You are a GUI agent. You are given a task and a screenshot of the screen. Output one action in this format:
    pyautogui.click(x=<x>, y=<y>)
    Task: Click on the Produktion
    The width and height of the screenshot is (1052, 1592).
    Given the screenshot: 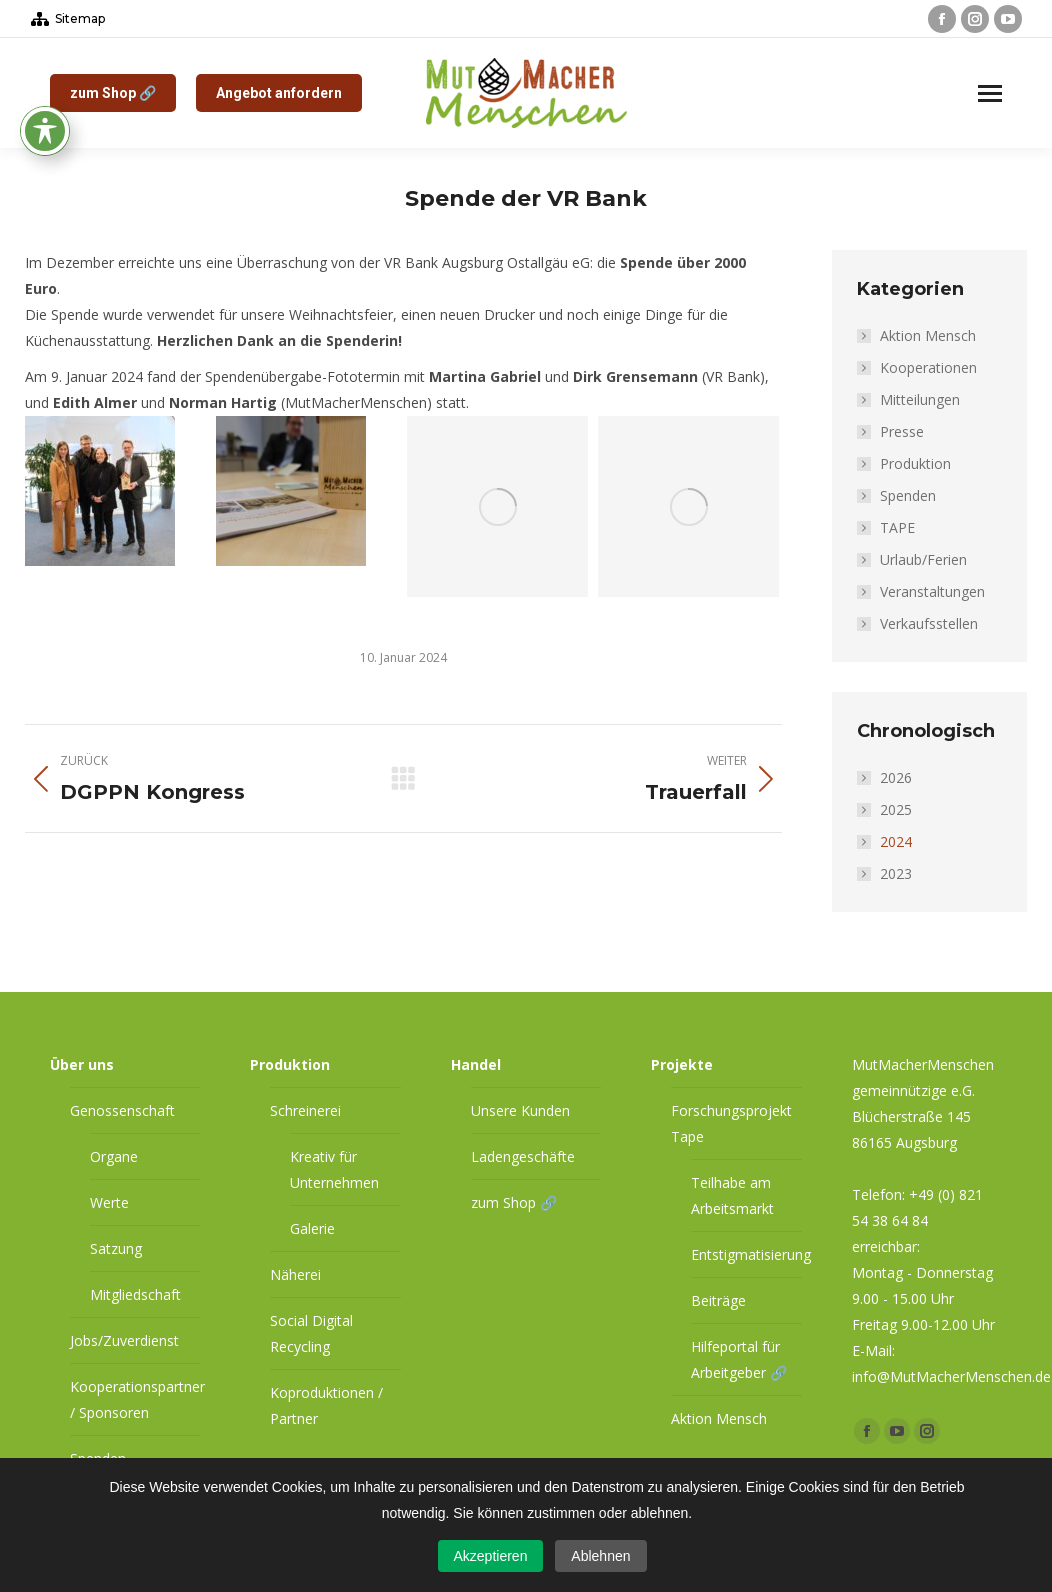 What is the action you would take?
    pyautogui.click(x=915, y=463)
    